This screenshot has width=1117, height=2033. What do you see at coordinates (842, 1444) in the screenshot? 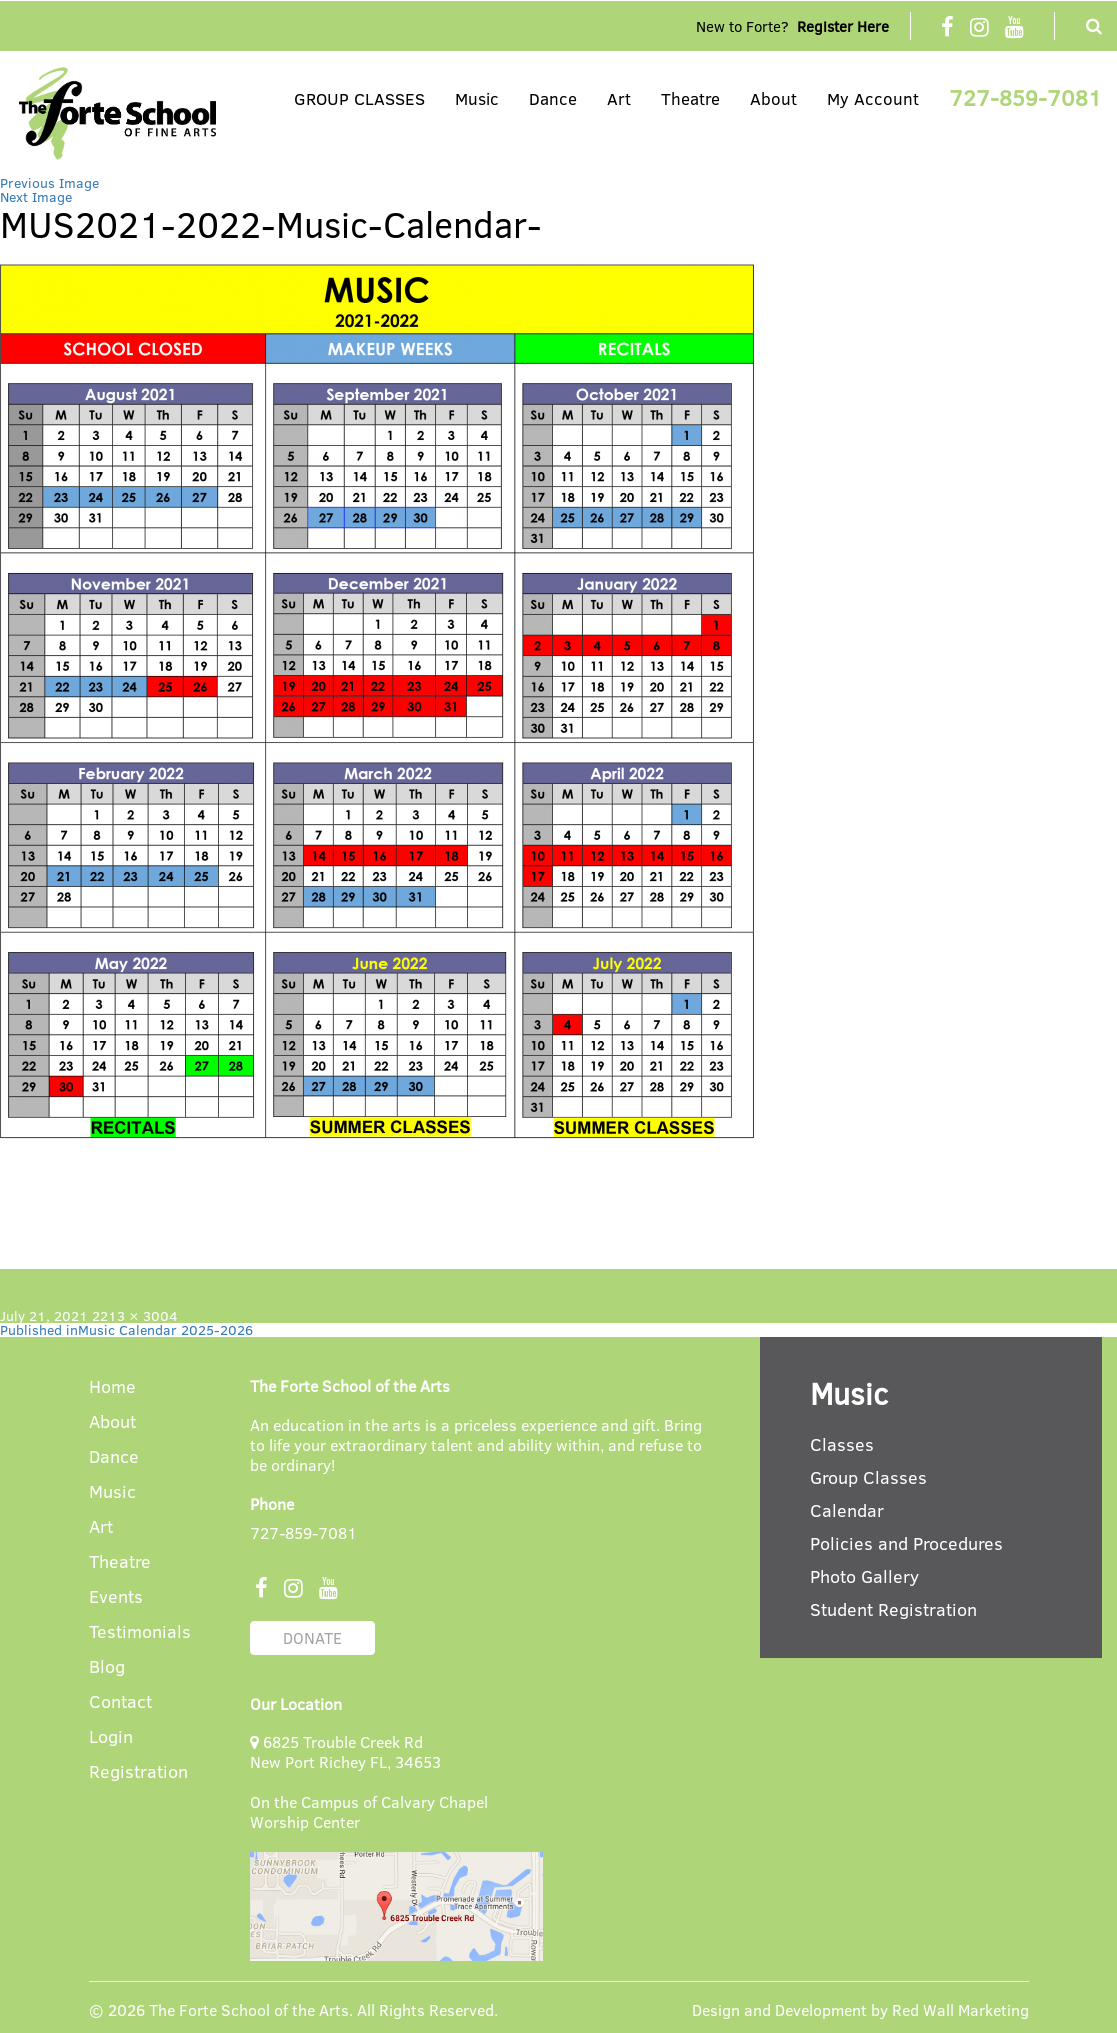
I see `Classes` at bounding box center [842, 1444].